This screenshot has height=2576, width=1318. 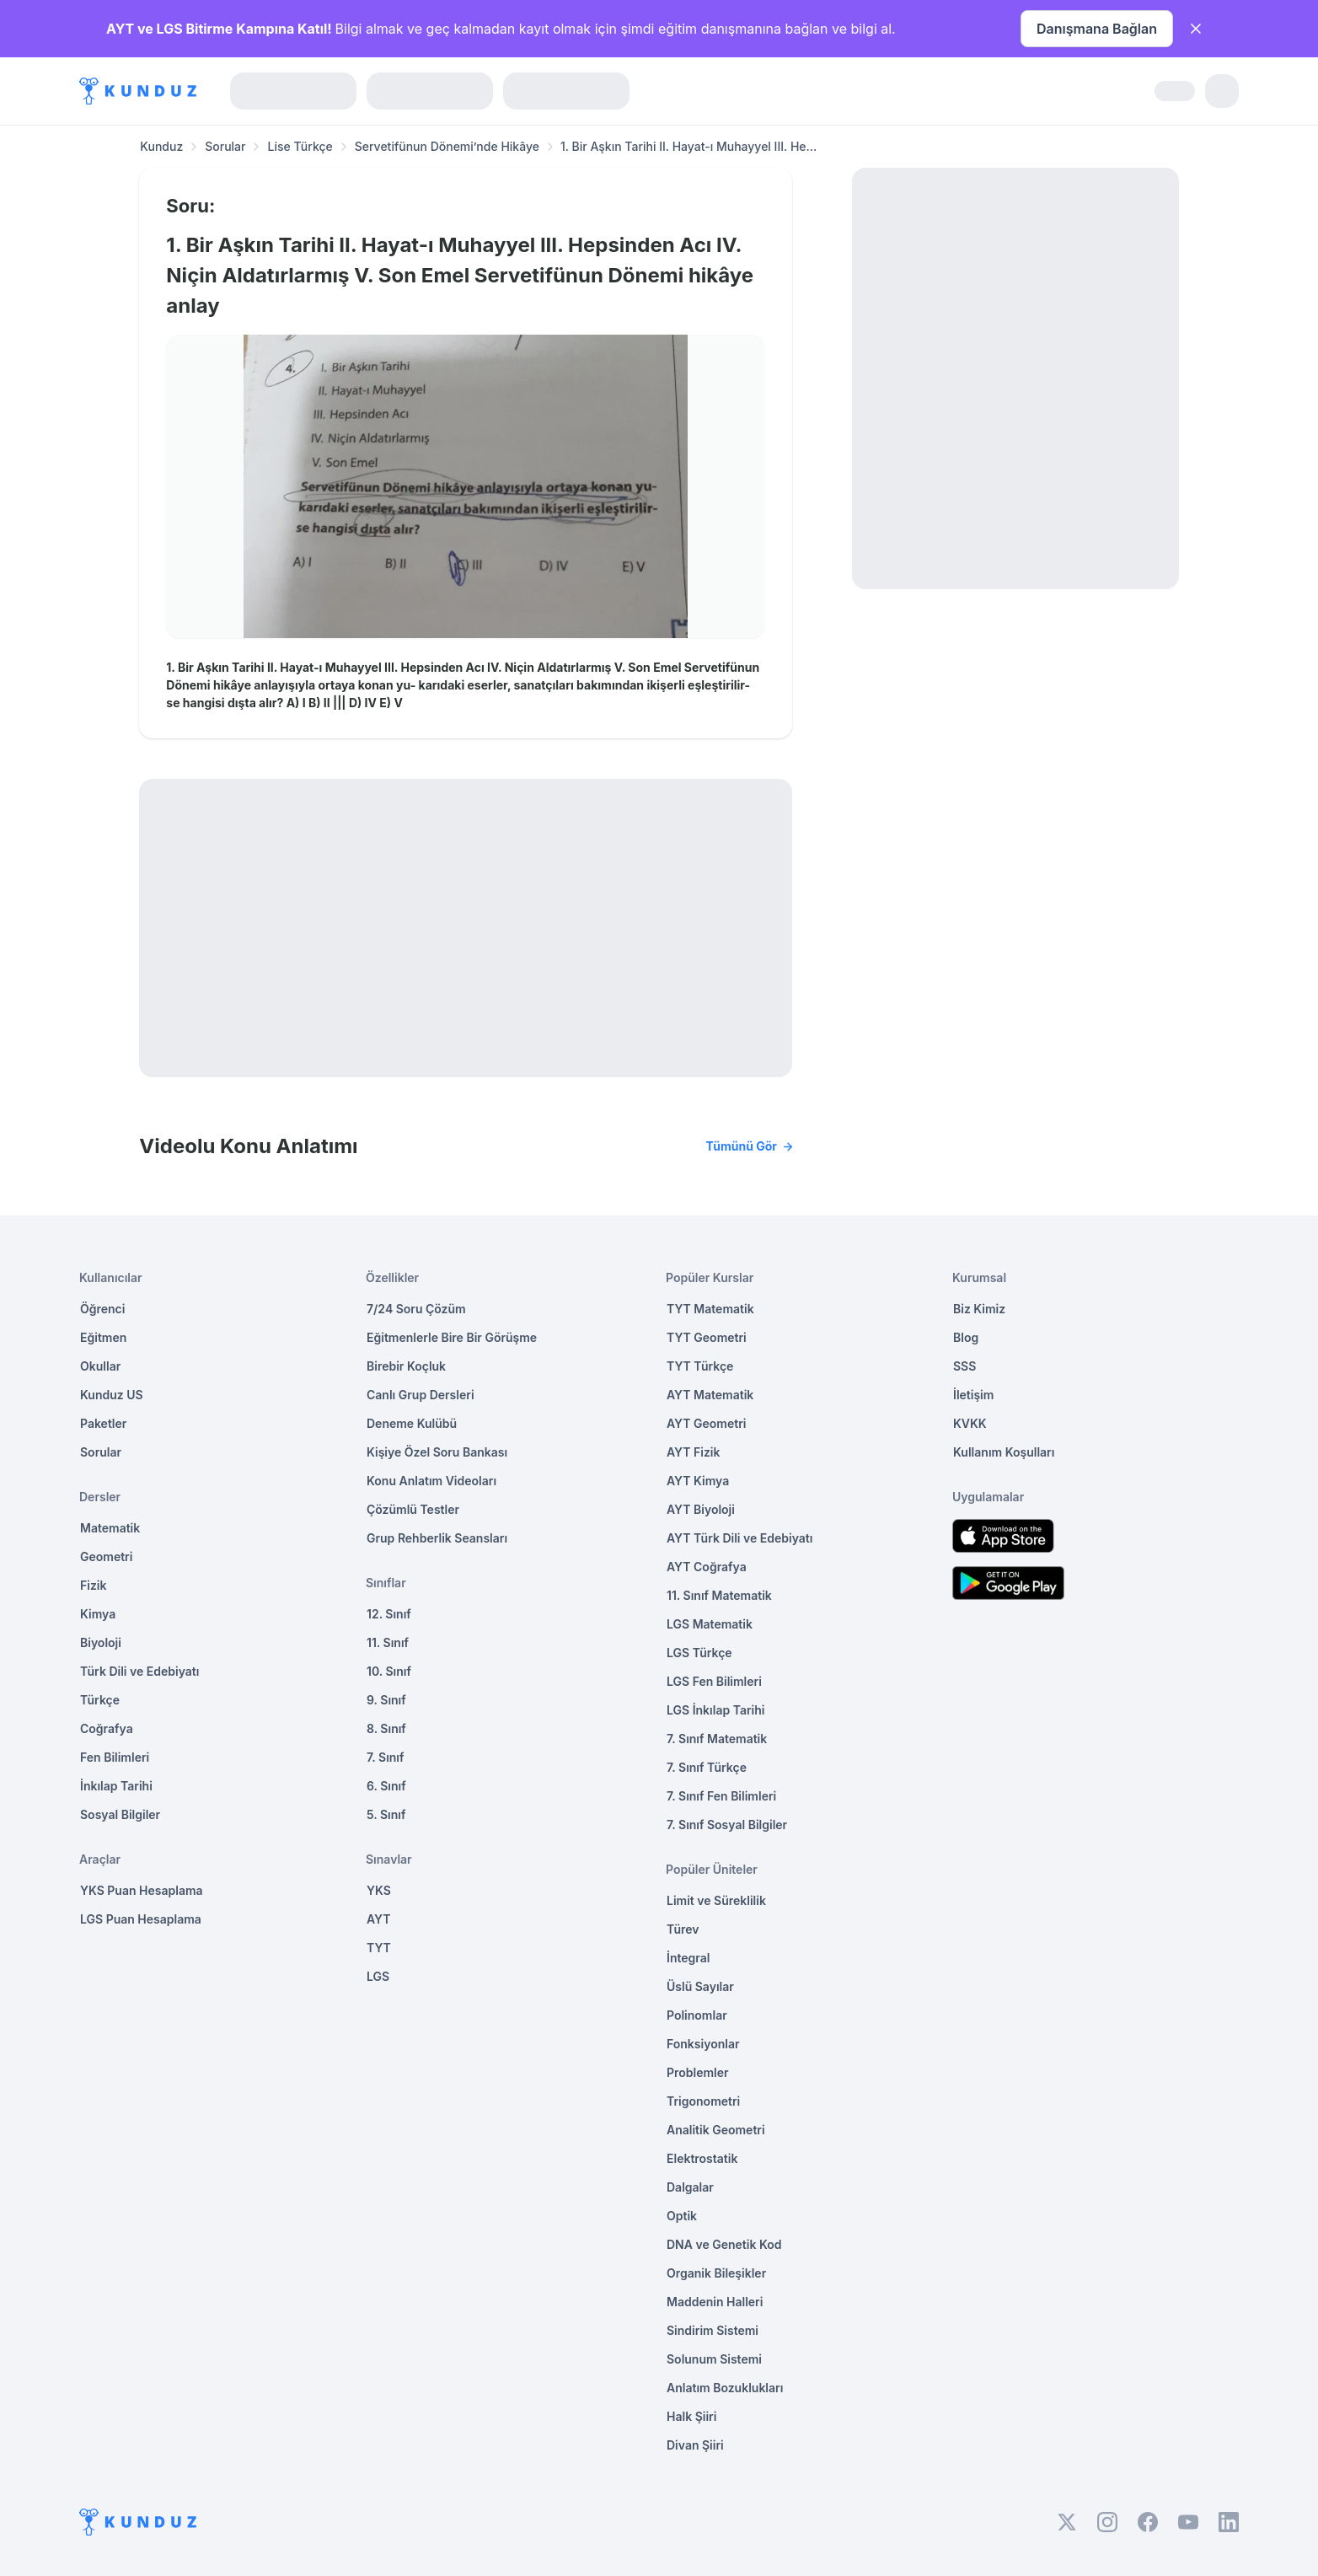 I want to click on Maddenin Halleri, so click(x=715, y=2301).